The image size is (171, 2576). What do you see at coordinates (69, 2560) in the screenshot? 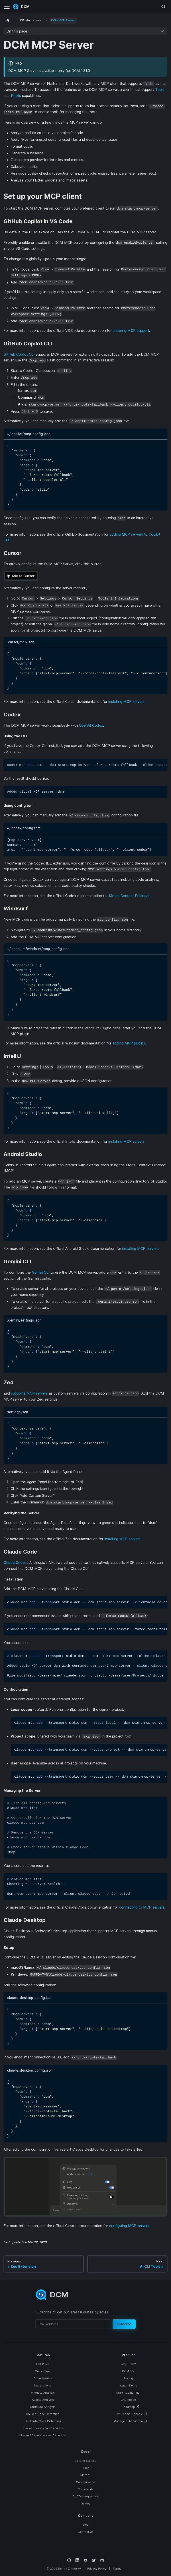
I see `[GitHub]` at bounding box center [69, 2560].